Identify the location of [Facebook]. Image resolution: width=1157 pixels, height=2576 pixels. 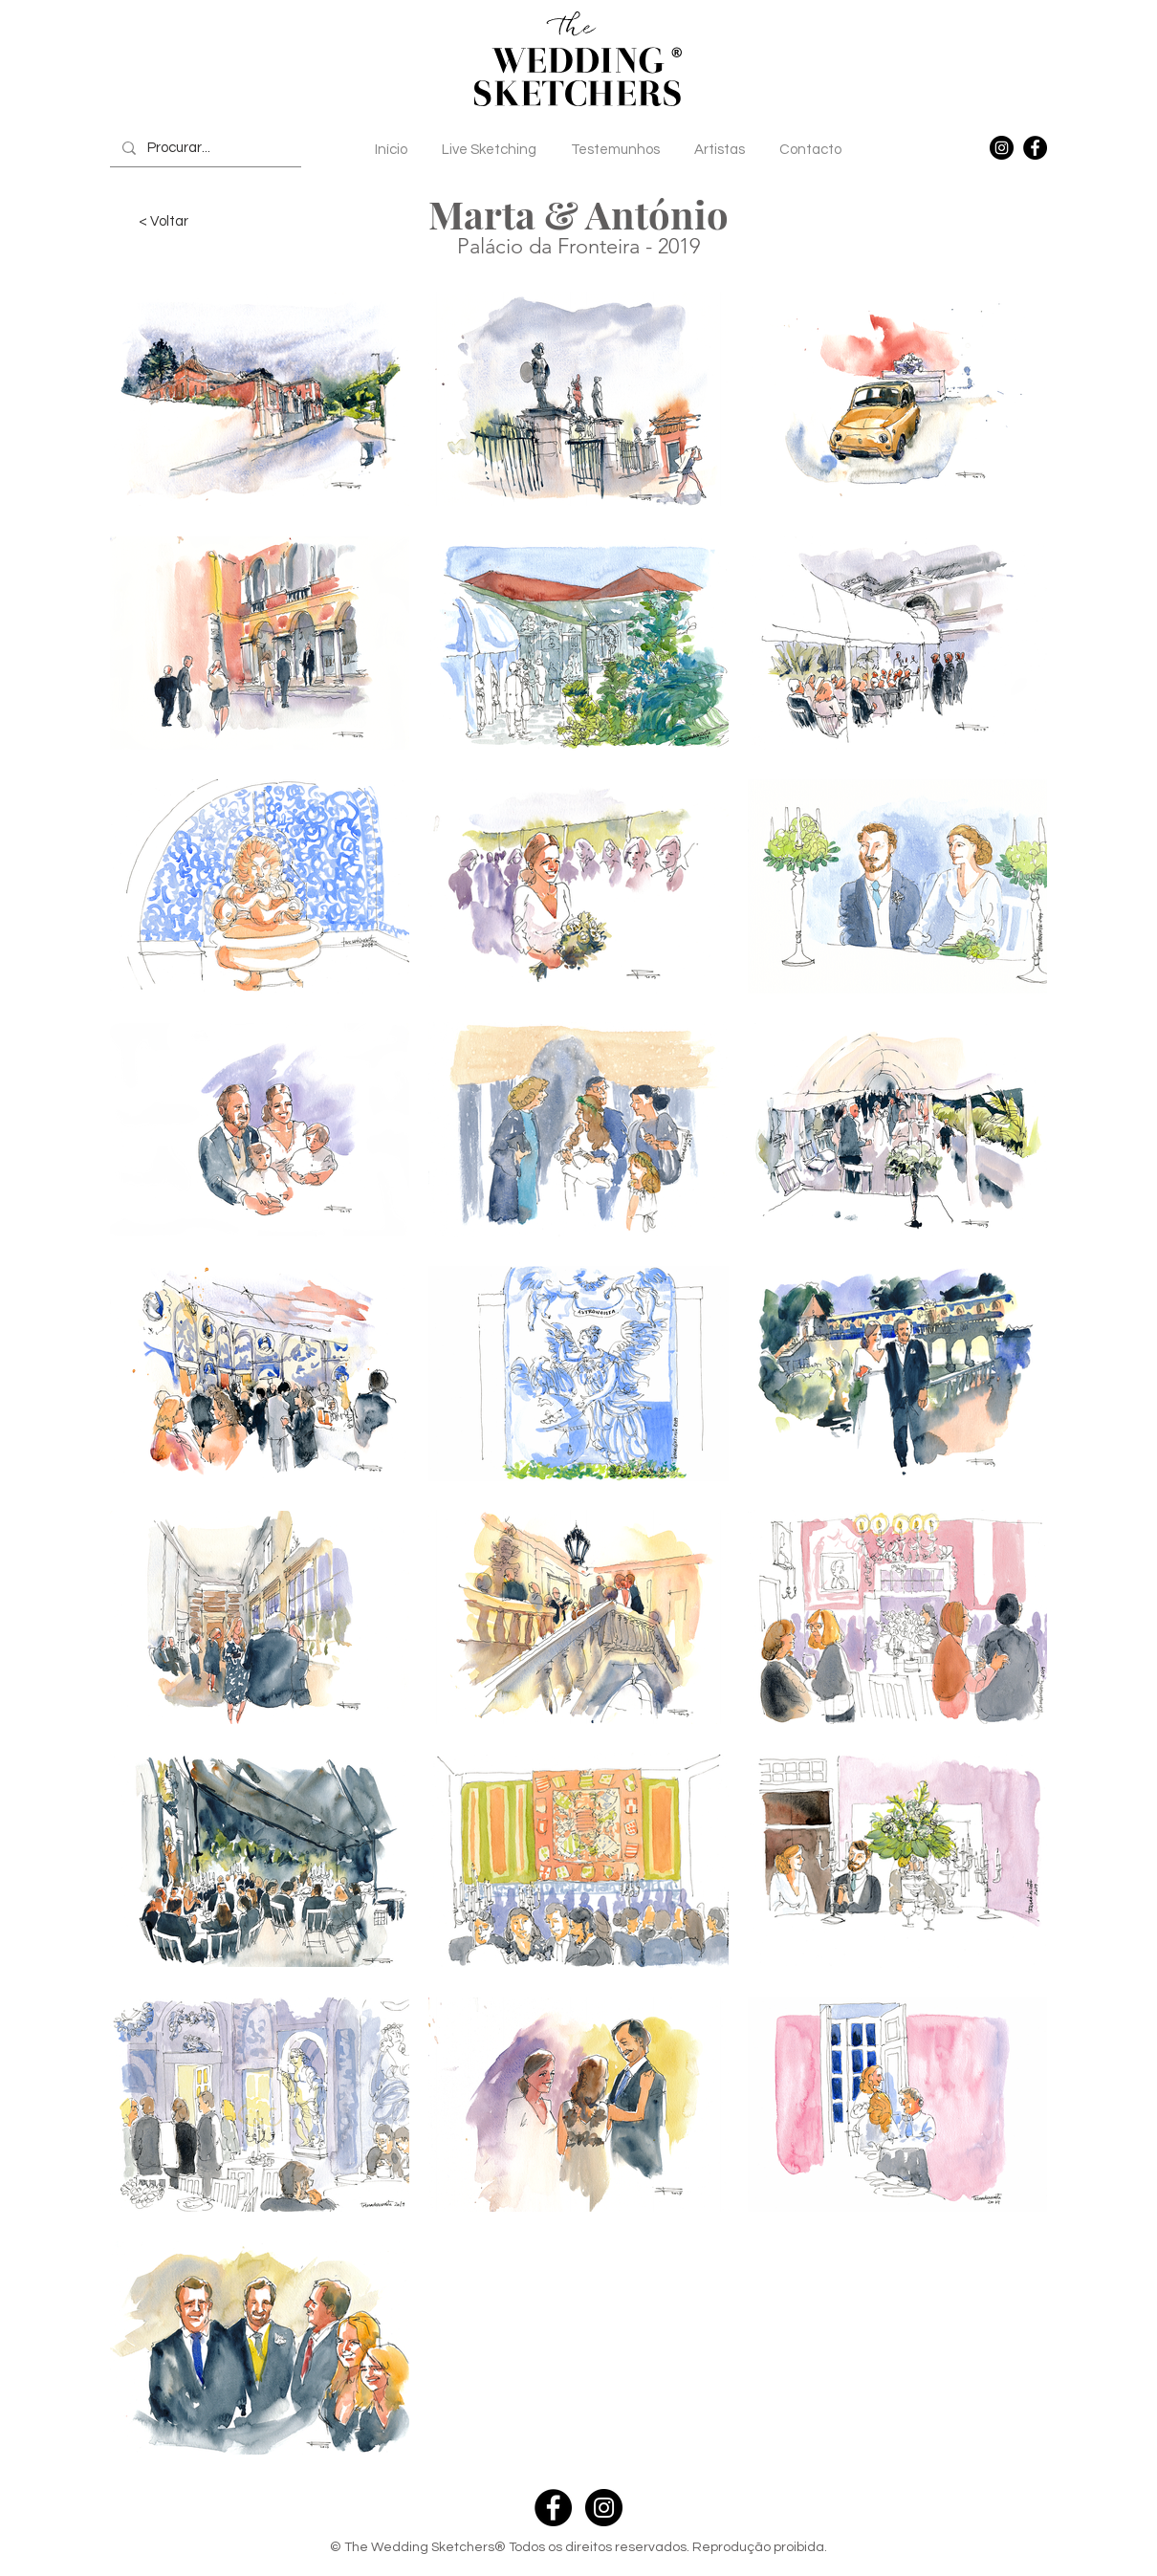
(1035, 148).